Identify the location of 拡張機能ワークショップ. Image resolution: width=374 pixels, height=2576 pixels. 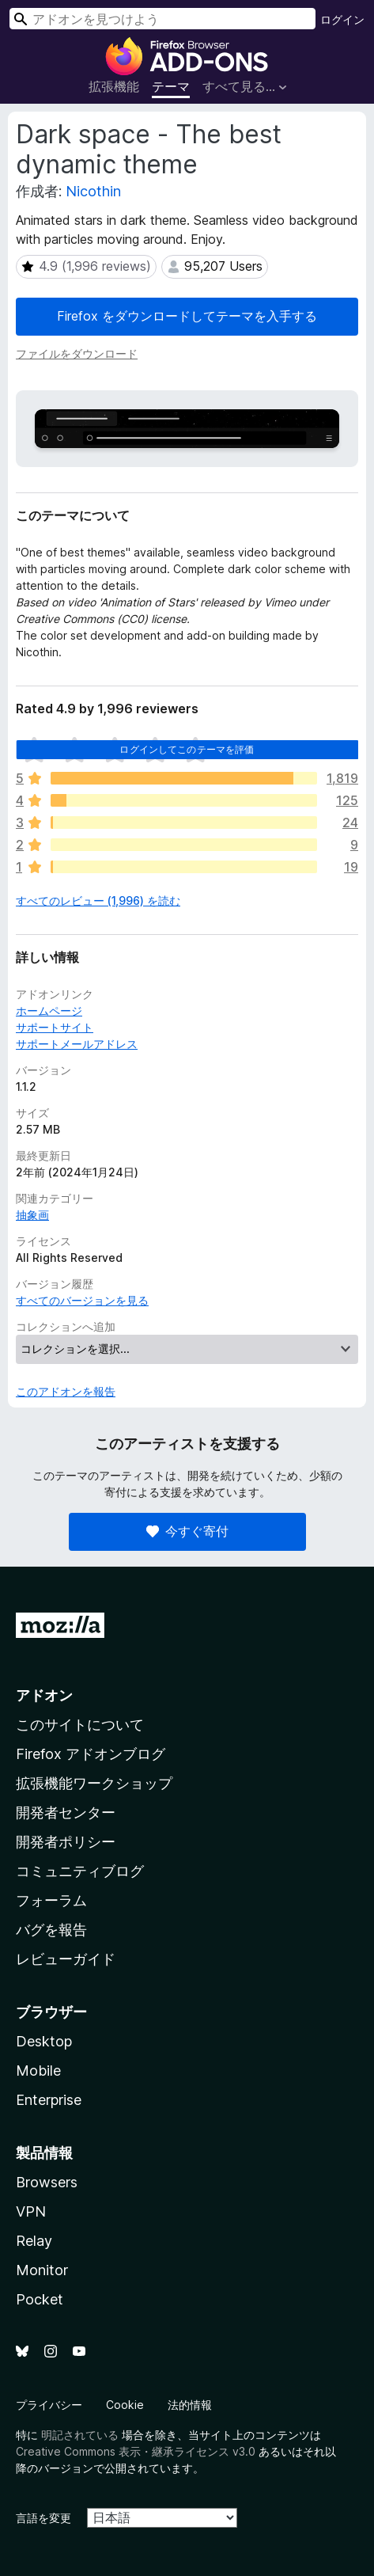
(94, 1783).